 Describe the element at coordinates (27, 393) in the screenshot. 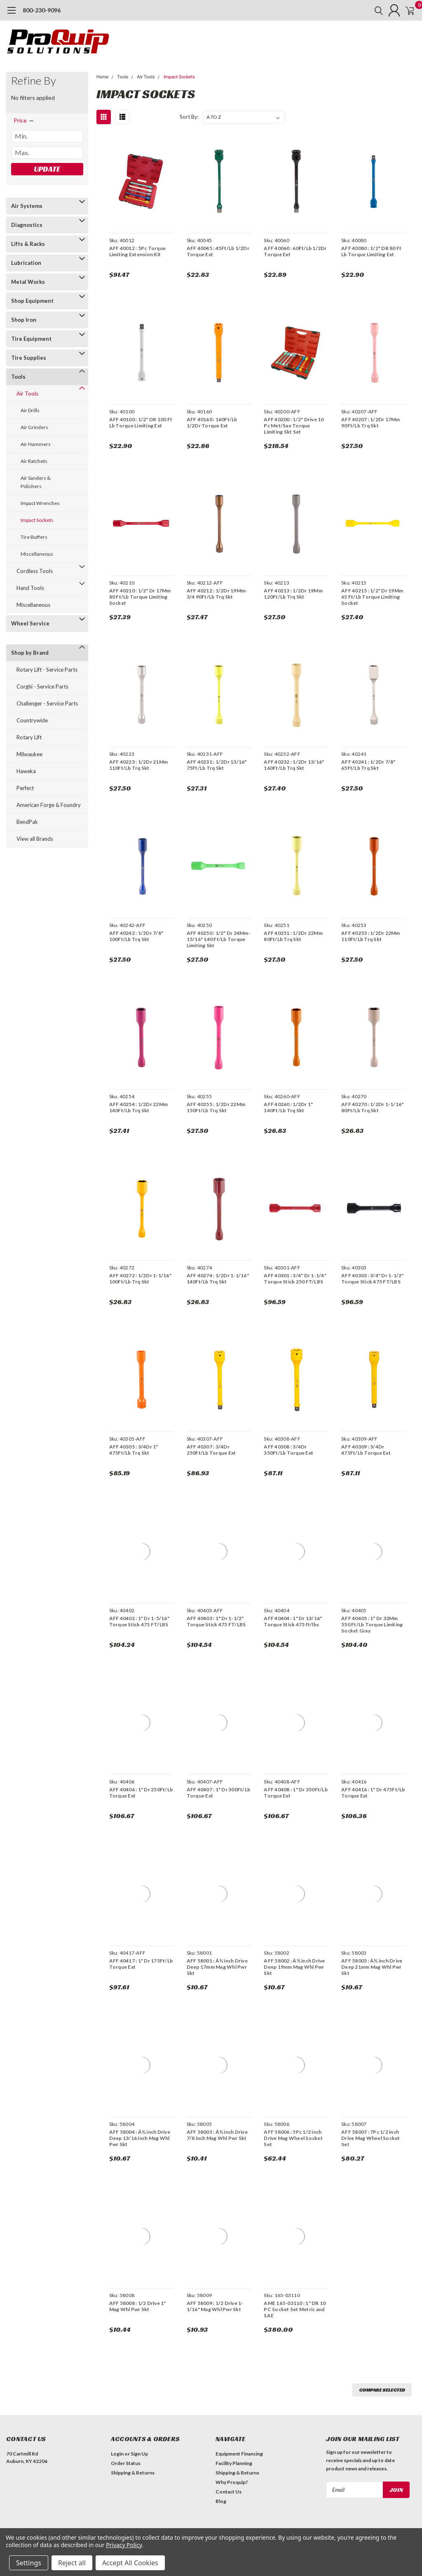

I see `Air Tools` at that location.